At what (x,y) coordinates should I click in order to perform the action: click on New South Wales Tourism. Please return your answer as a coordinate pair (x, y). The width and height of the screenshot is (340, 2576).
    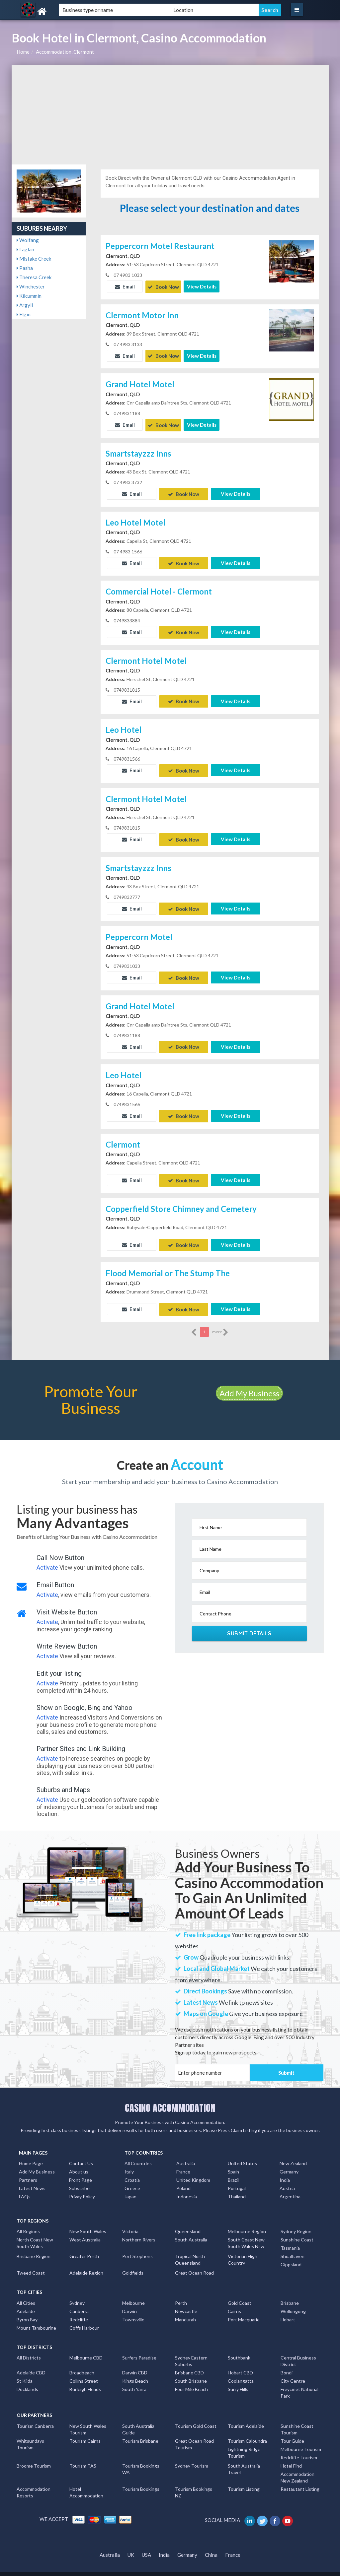
    Looking at the image, I should click on (87, 2421).